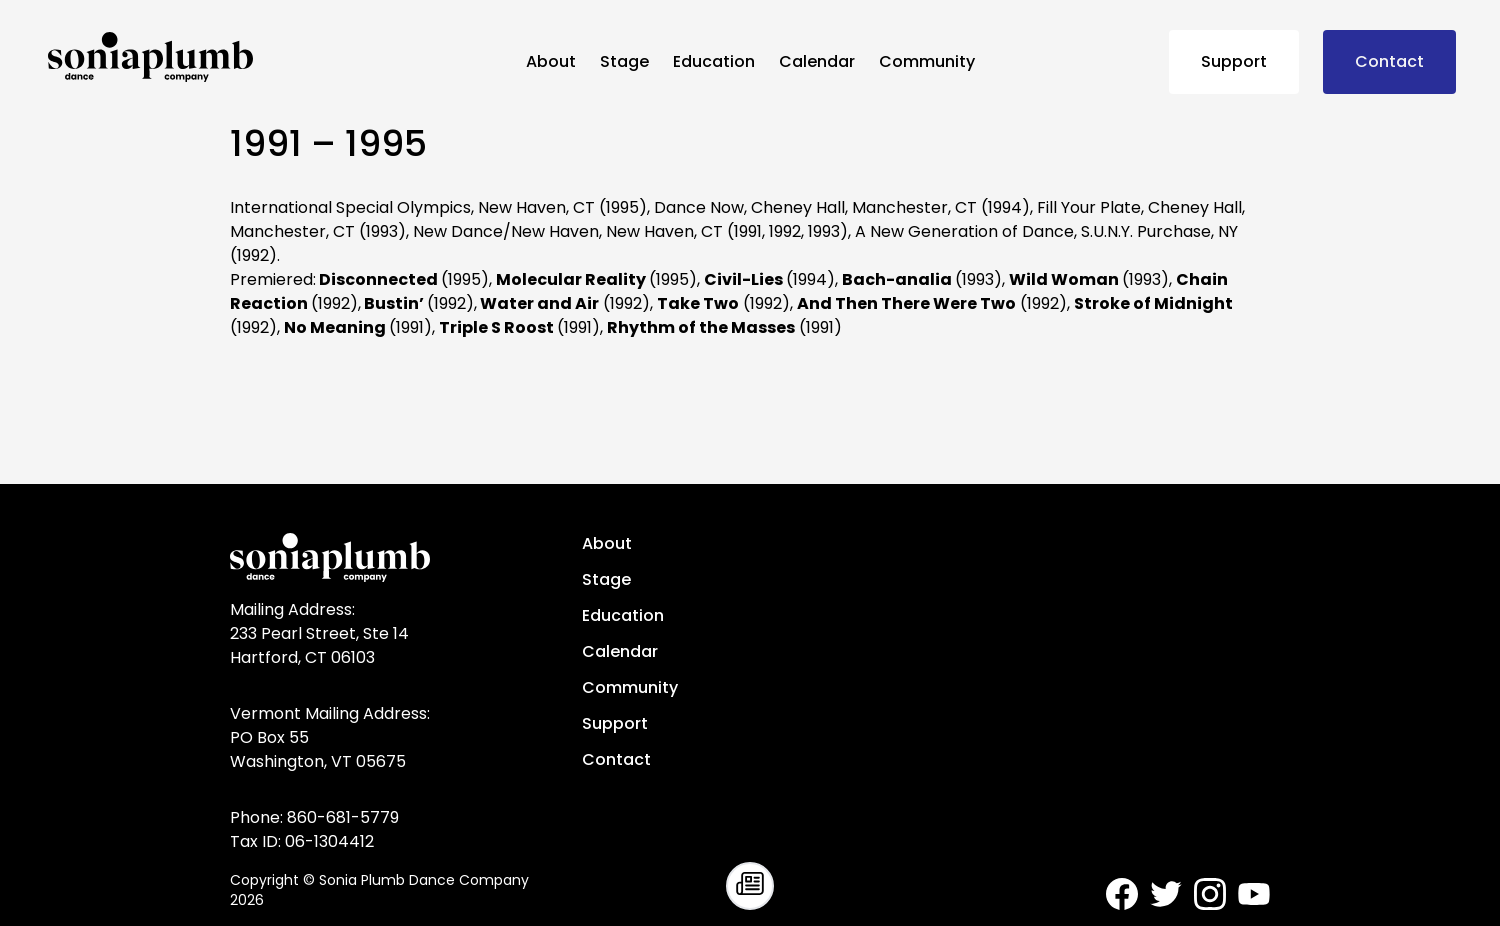 The width and height of the screenshot is (1500, 926). What do you see at coordinates (1166, 894) in the screenshot?
I see `[Sonia Plumb Dance Company - Twitter]` at bounding box center [1166, 894].